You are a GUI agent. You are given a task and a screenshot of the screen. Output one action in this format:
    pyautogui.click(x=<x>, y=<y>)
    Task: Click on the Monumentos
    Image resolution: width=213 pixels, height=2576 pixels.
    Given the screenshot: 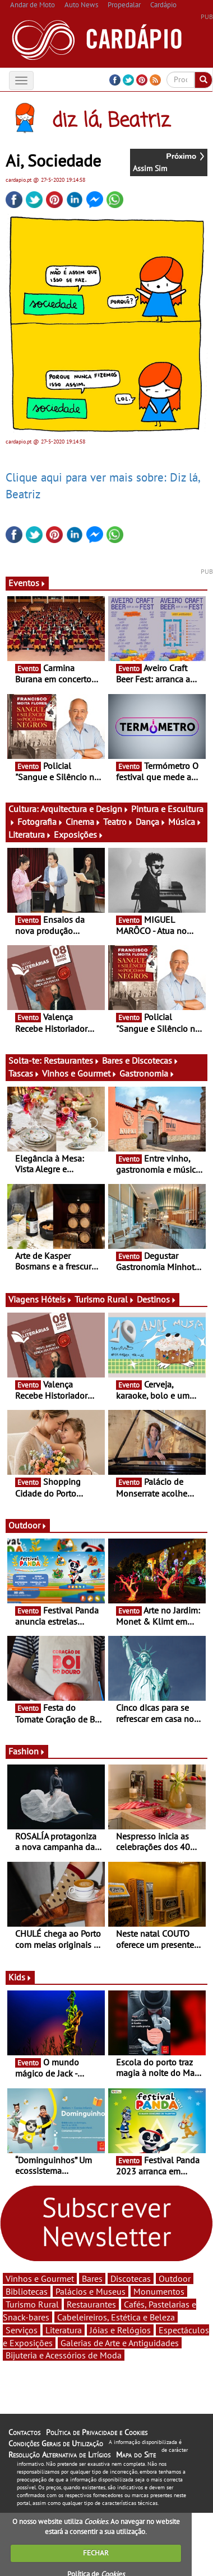 What is the action you would take?
    pyautogui.click(x=158, y=2291)
    